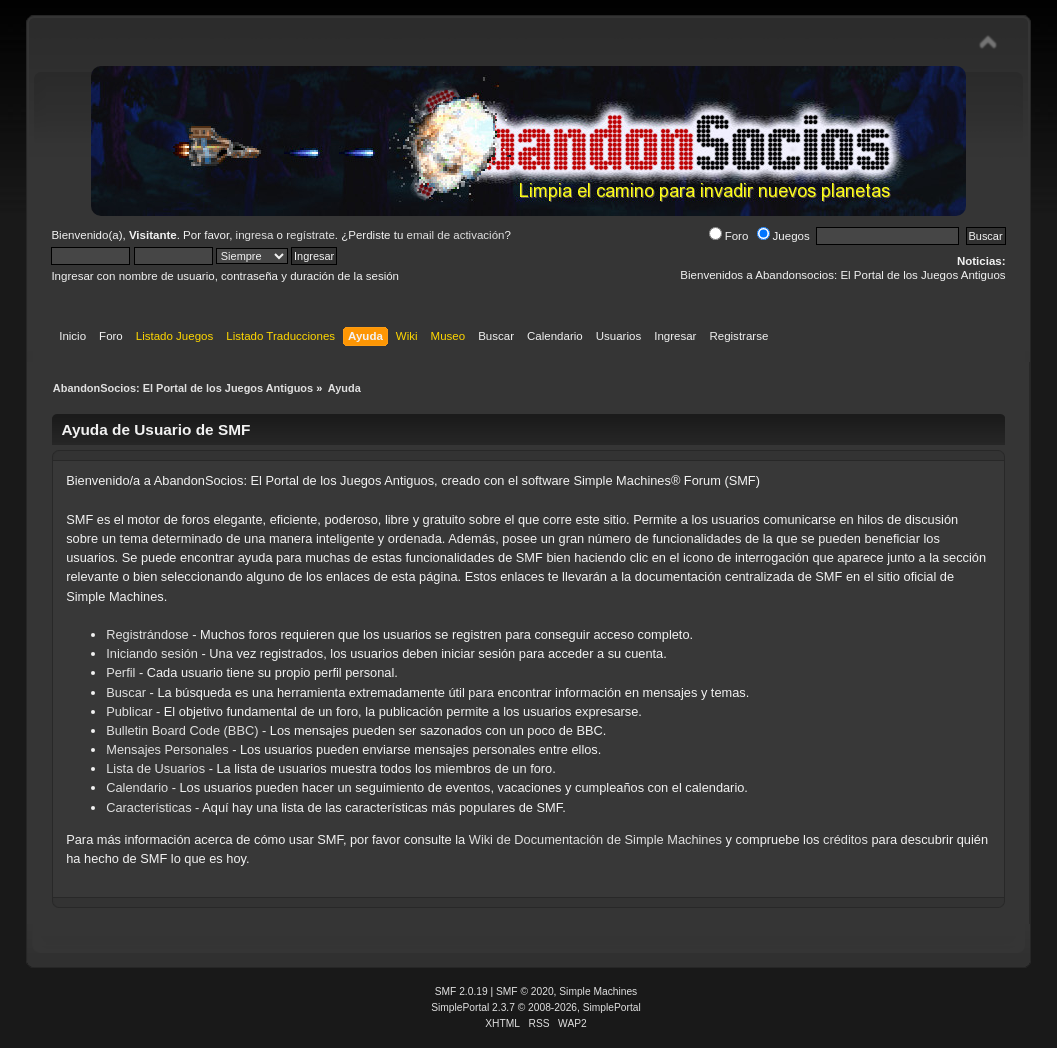  I want to click on SMF 2.0.19, so click(461, 991).